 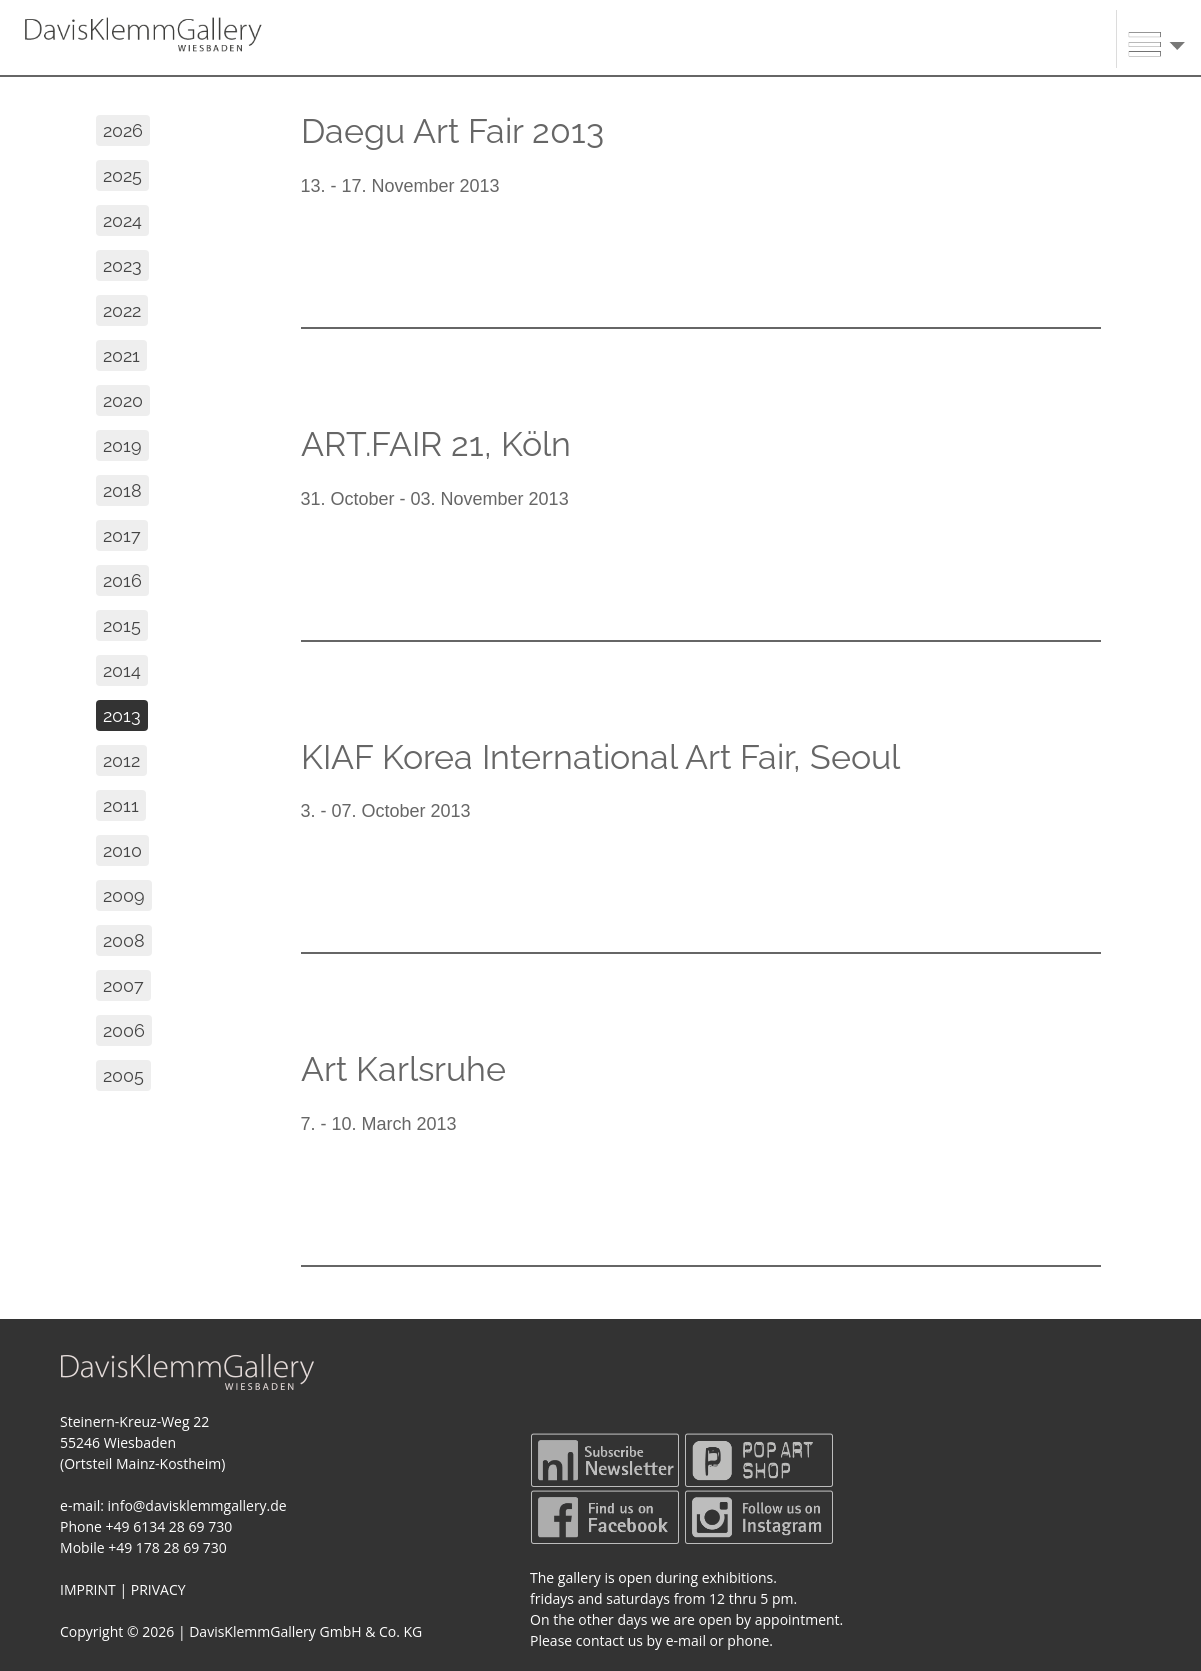 What do you see at coordinates (121, 760) in the screenshot?
I see `2012` at bounding box center [121, 760].